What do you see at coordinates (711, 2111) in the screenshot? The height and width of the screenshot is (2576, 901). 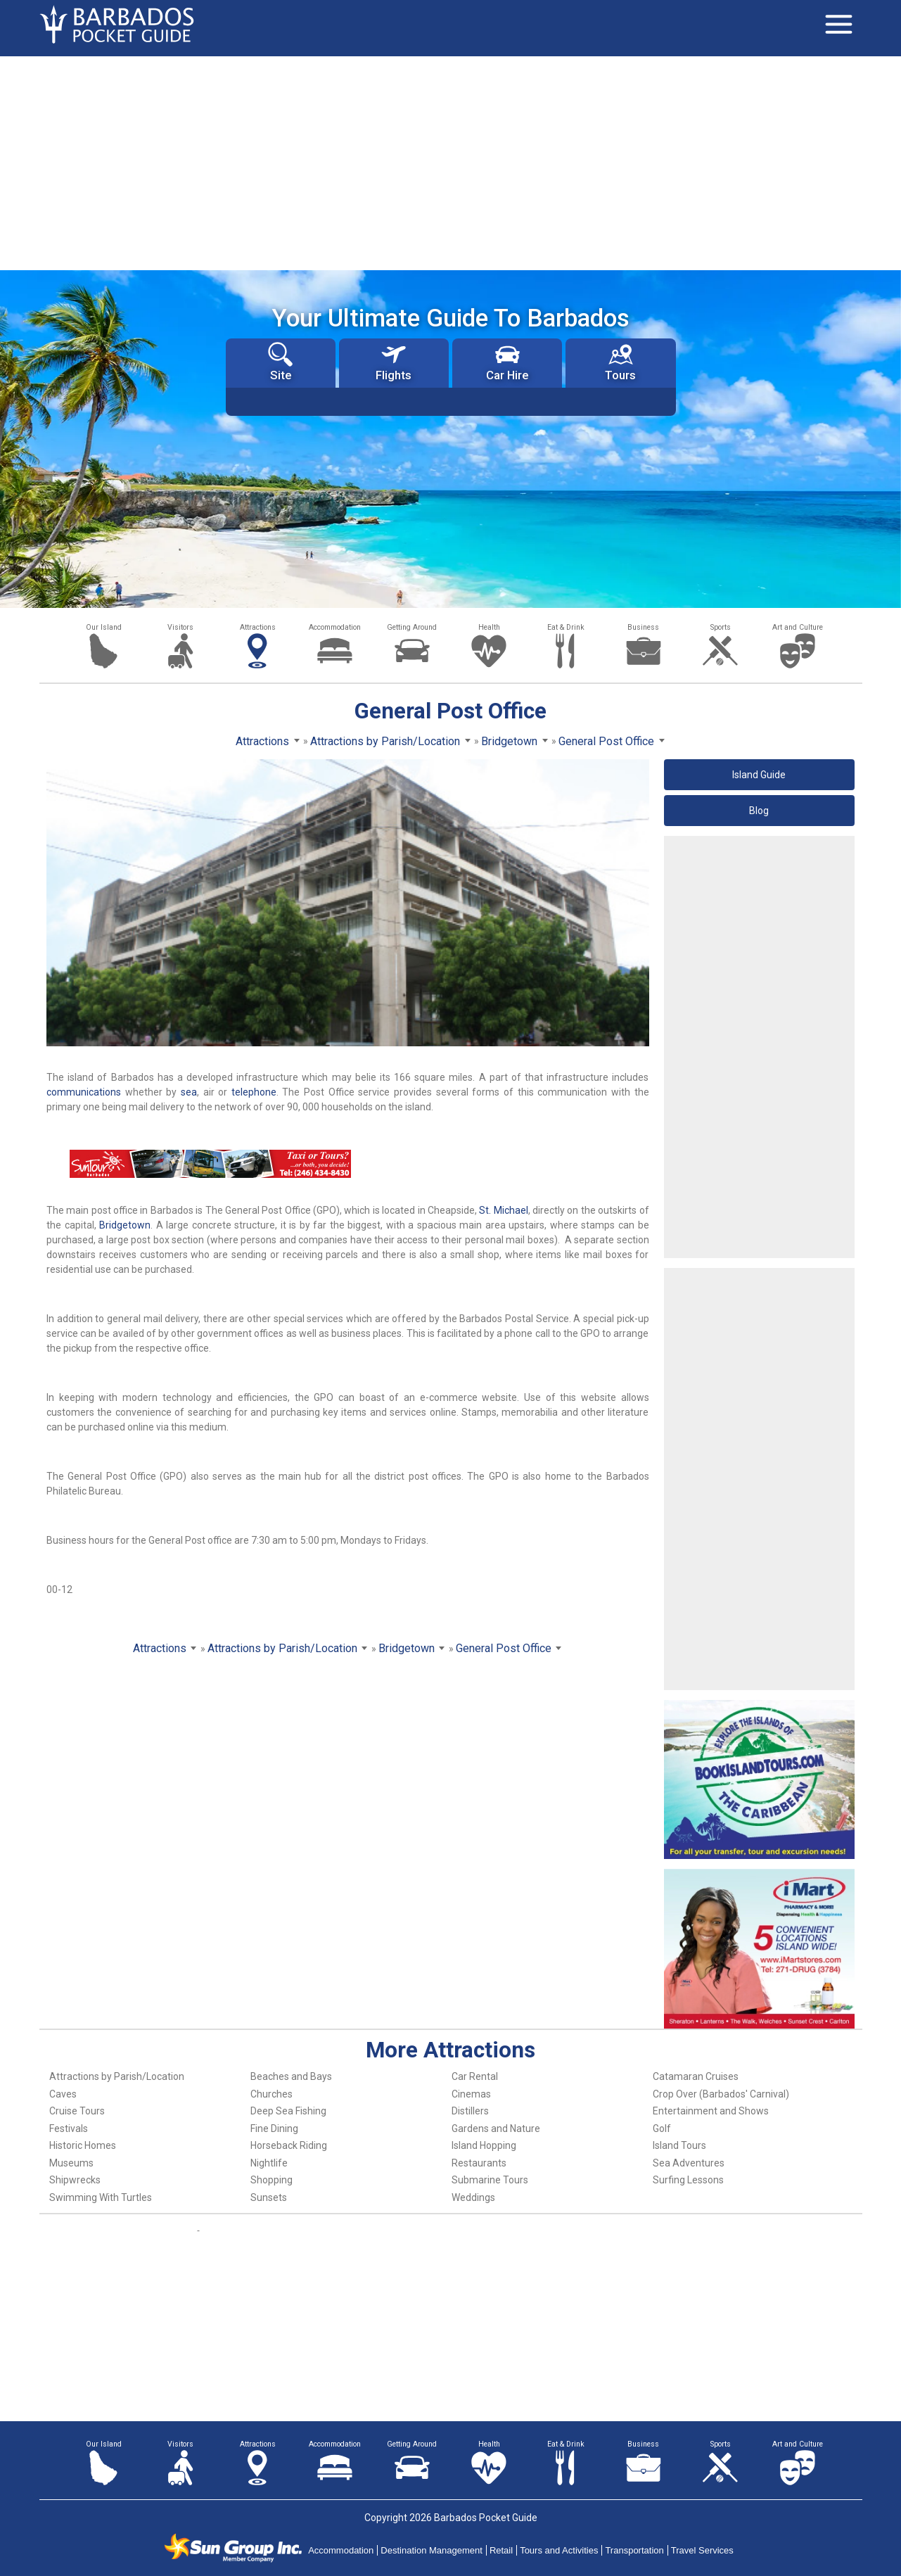 I see `Entertainment and Shows` at bounding box center [711, 2111].